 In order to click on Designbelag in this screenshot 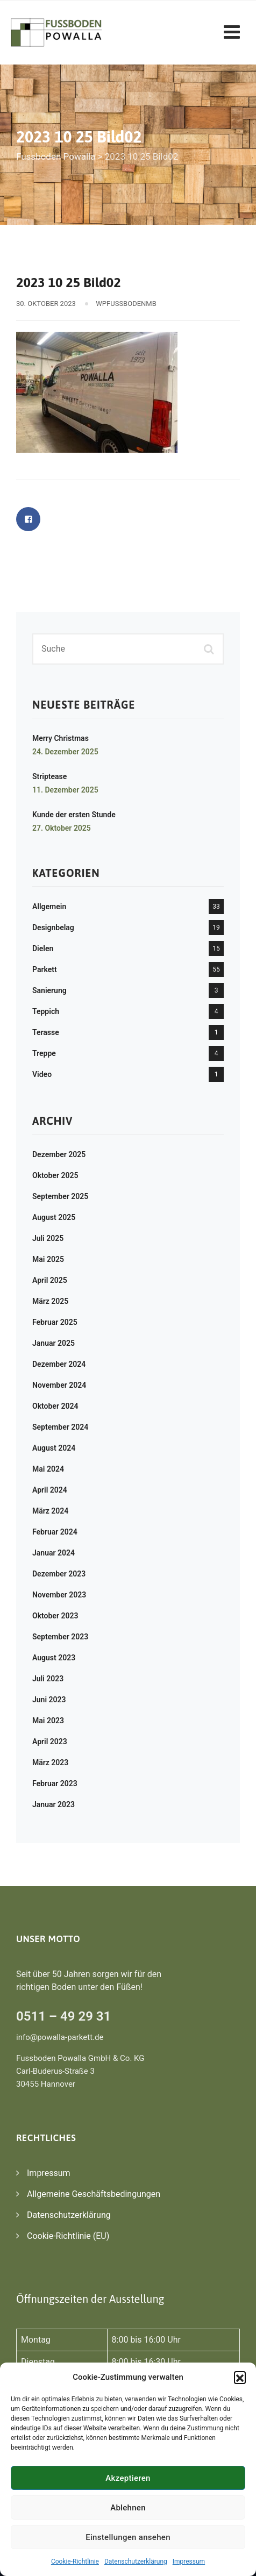, I will do `click(53, 927)`.